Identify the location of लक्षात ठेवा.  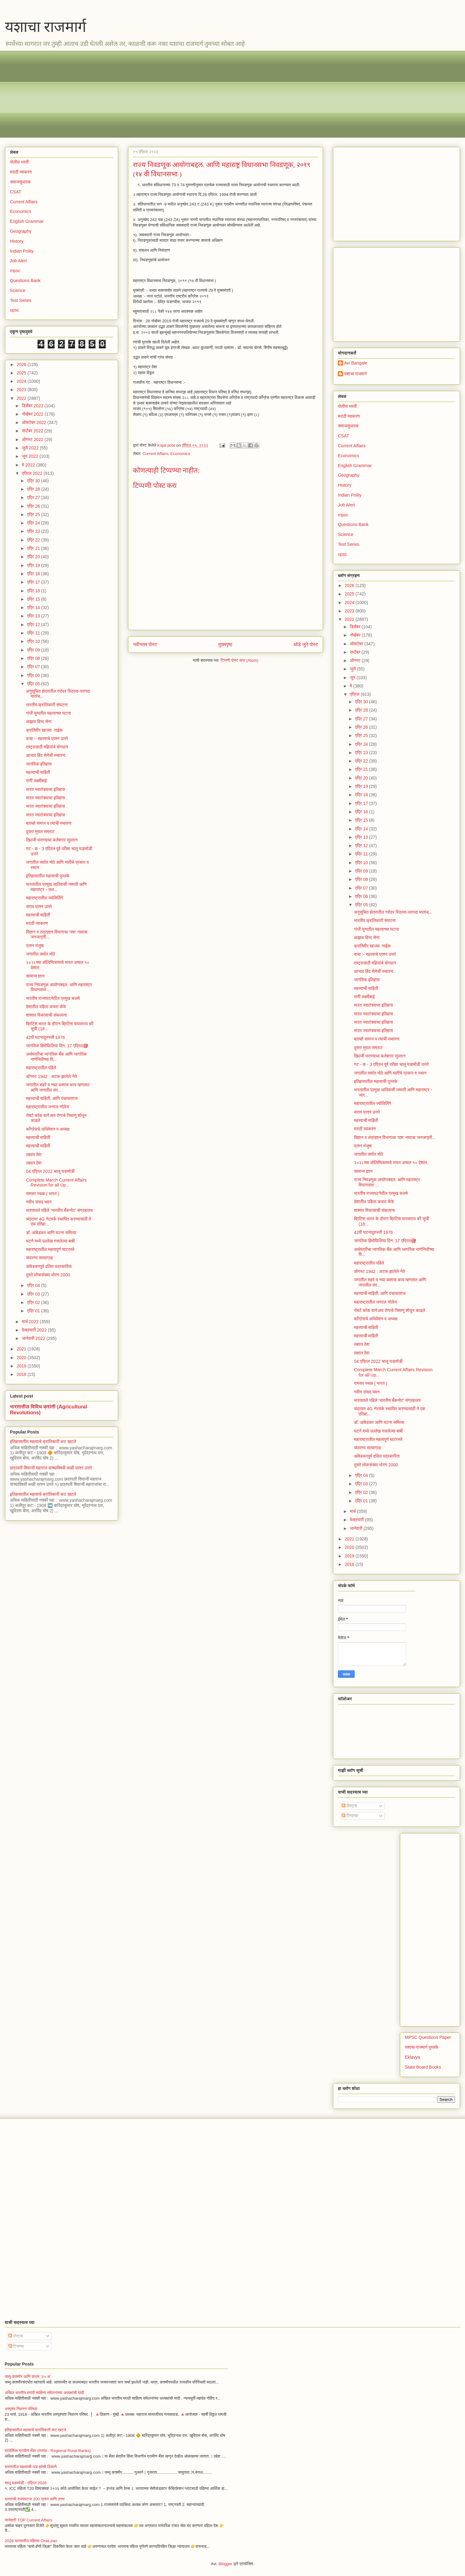
(34, 1154).